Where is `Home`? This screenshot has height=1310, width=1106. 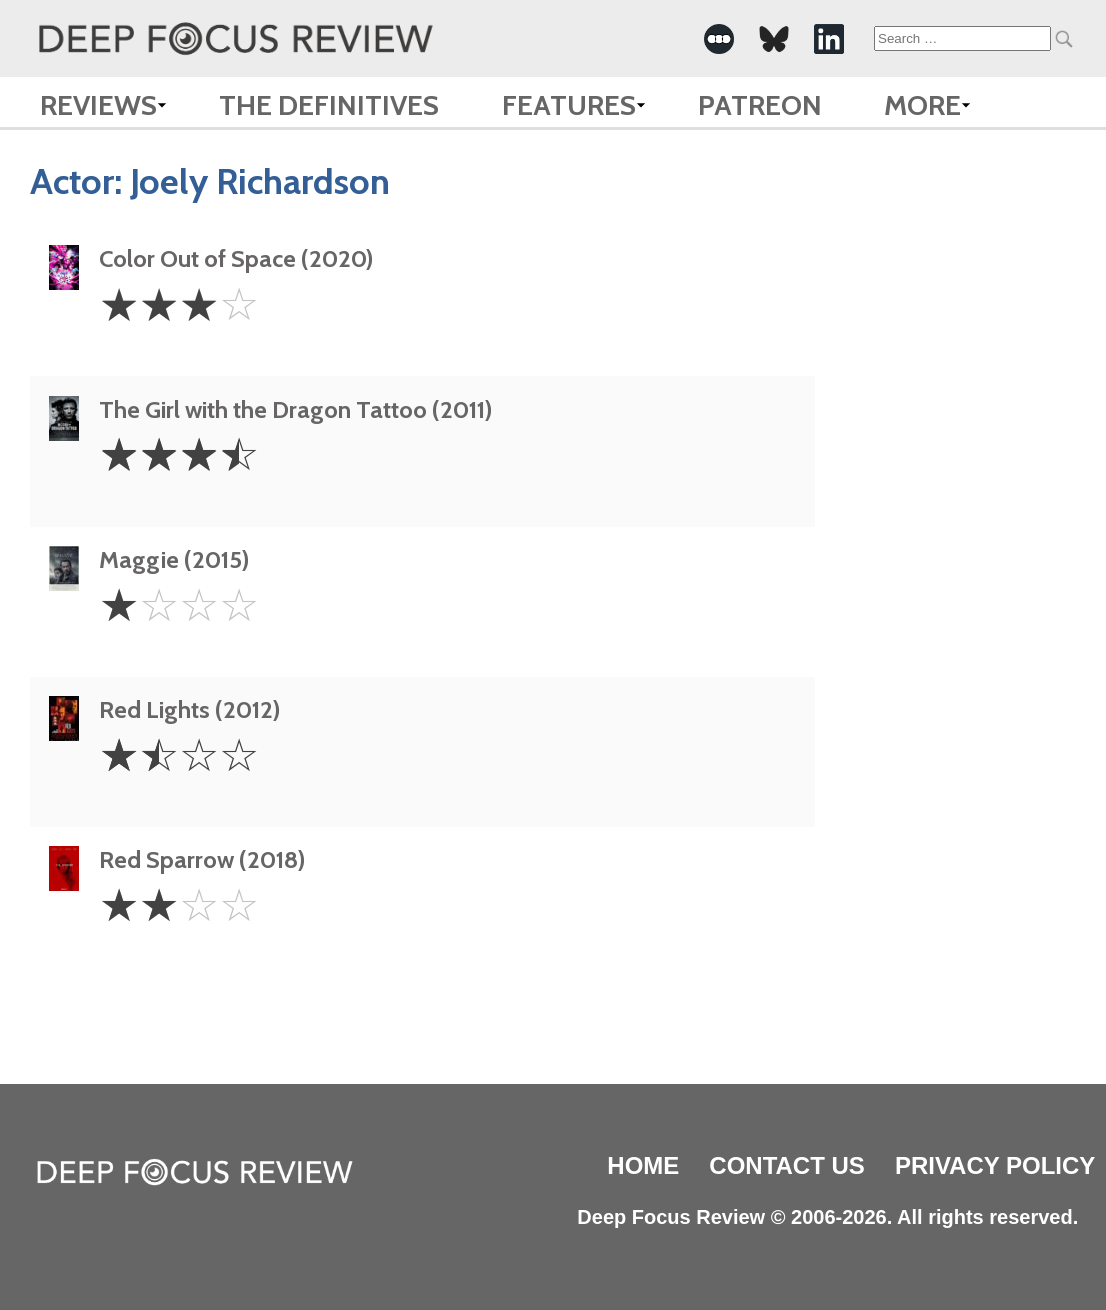
Home is located at coordinates (643, 1165).